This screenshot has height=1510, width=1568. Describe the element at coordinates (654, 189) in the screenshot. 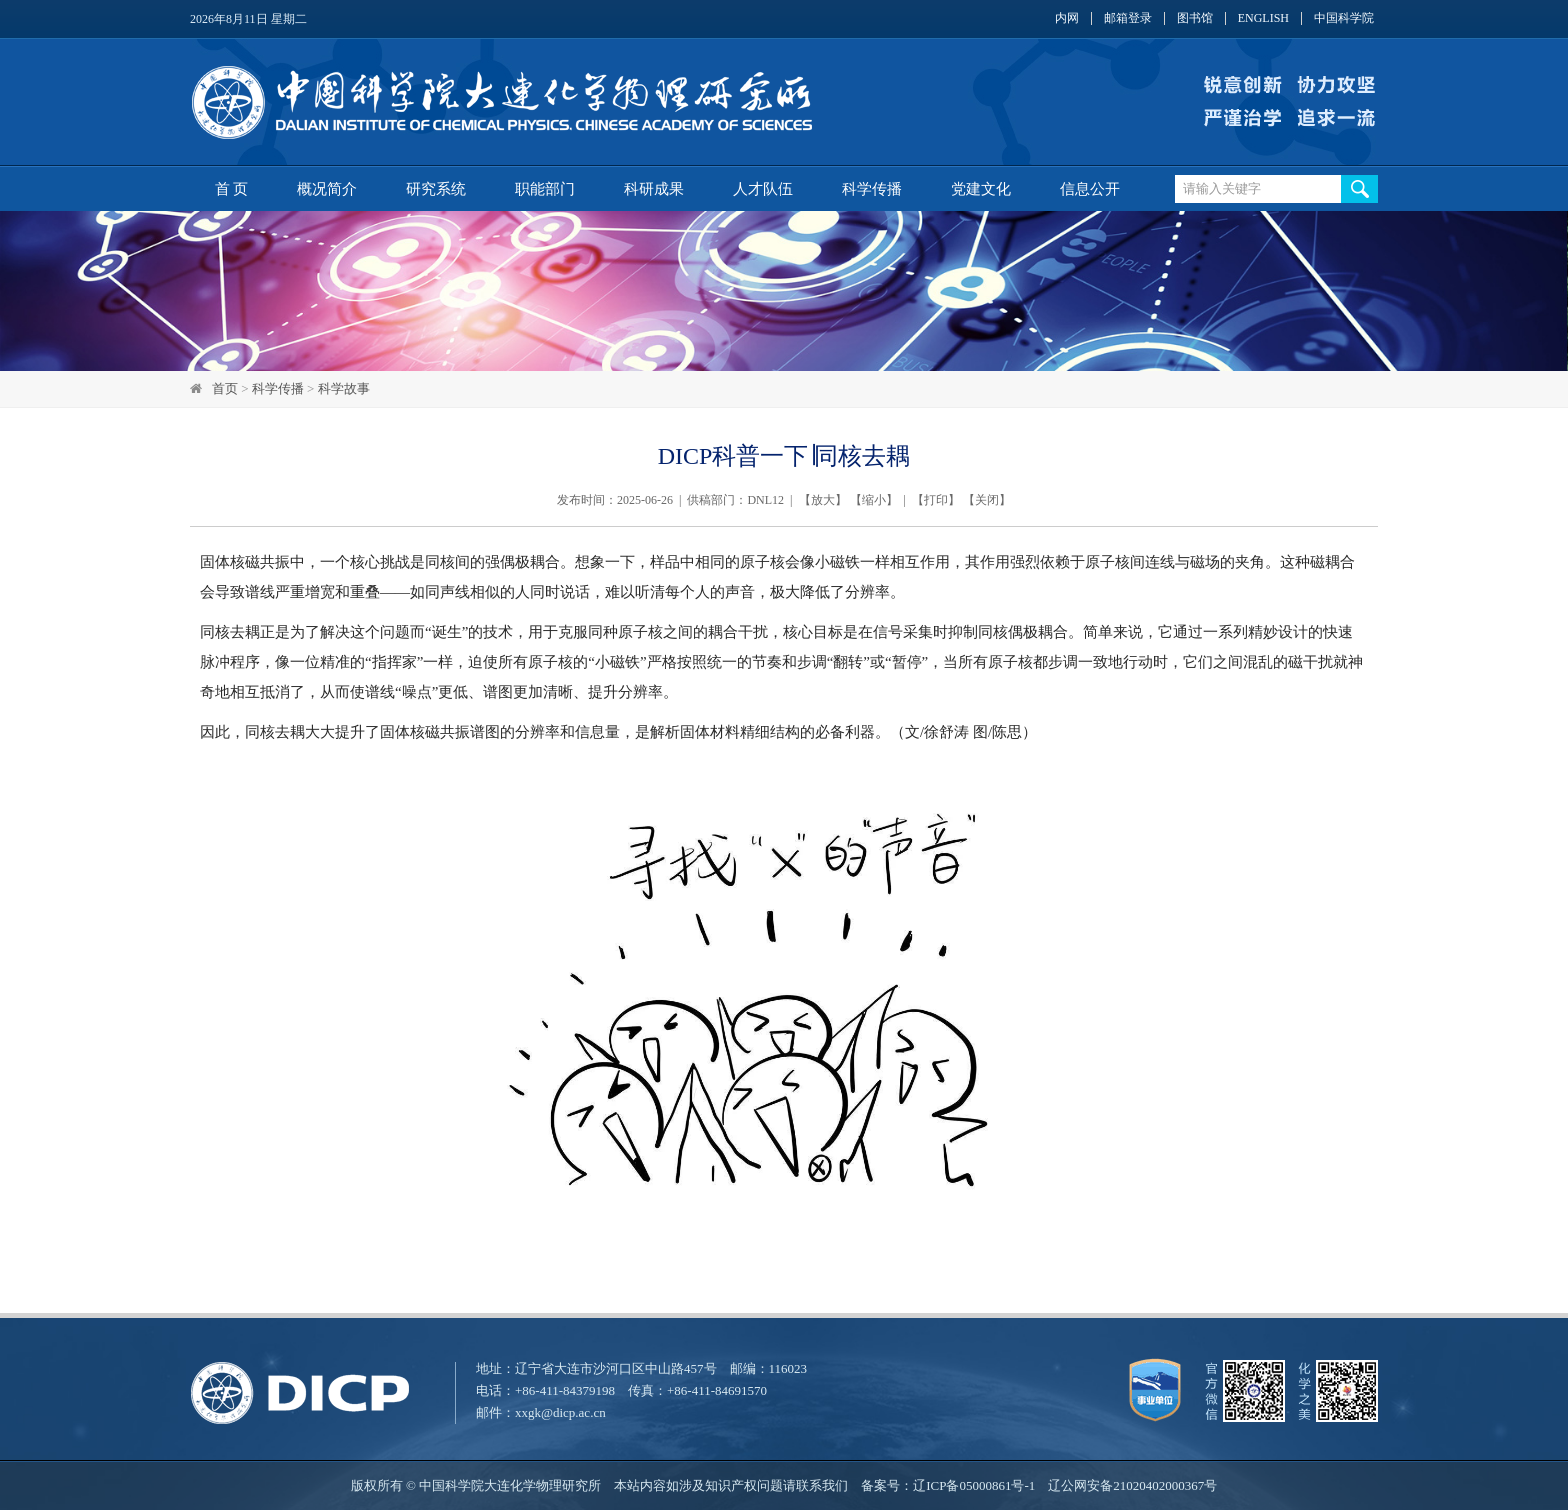

I see `科研成果` at that location.